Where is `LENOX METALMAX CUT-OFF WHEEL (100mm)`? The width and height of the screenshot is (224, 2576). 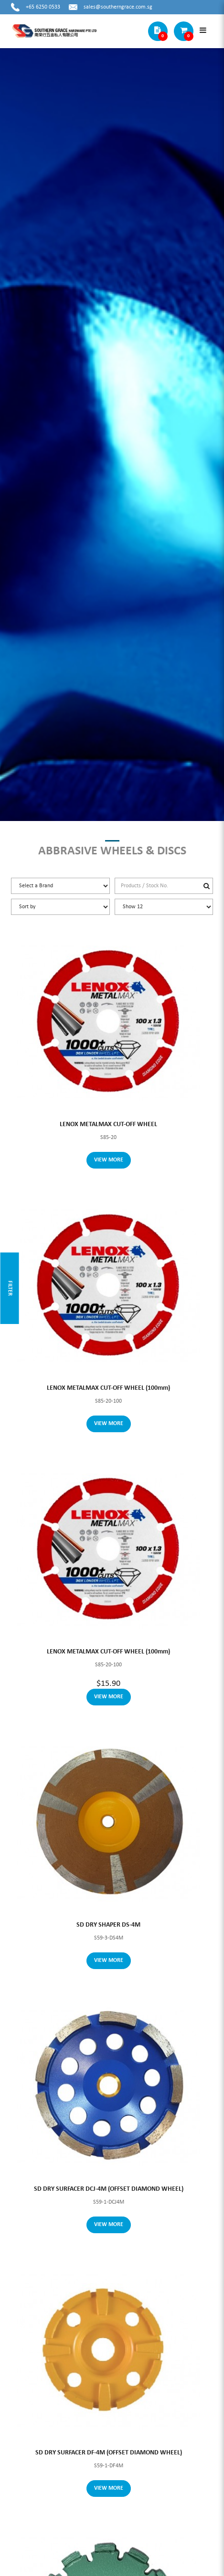
LENOX METALMAX CUT-OFF WHEEL (100mm) is located at coordinates (108, 1388).